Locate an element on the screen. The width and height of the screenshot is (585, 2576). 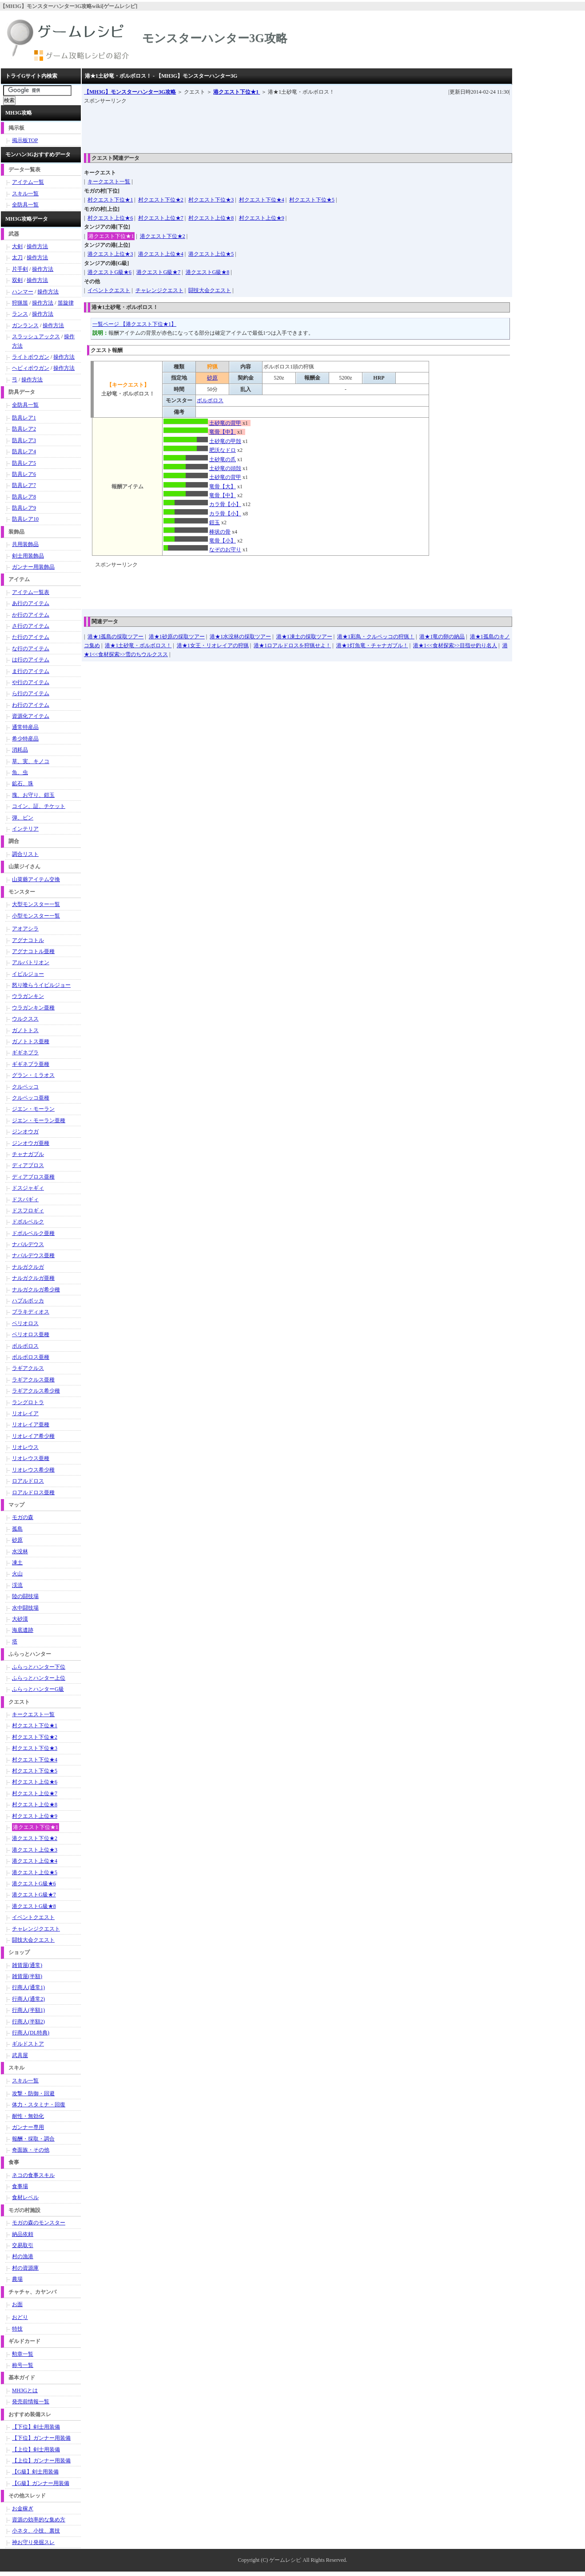
神お守り発掘スレ is located at coordinates (33, 2542).